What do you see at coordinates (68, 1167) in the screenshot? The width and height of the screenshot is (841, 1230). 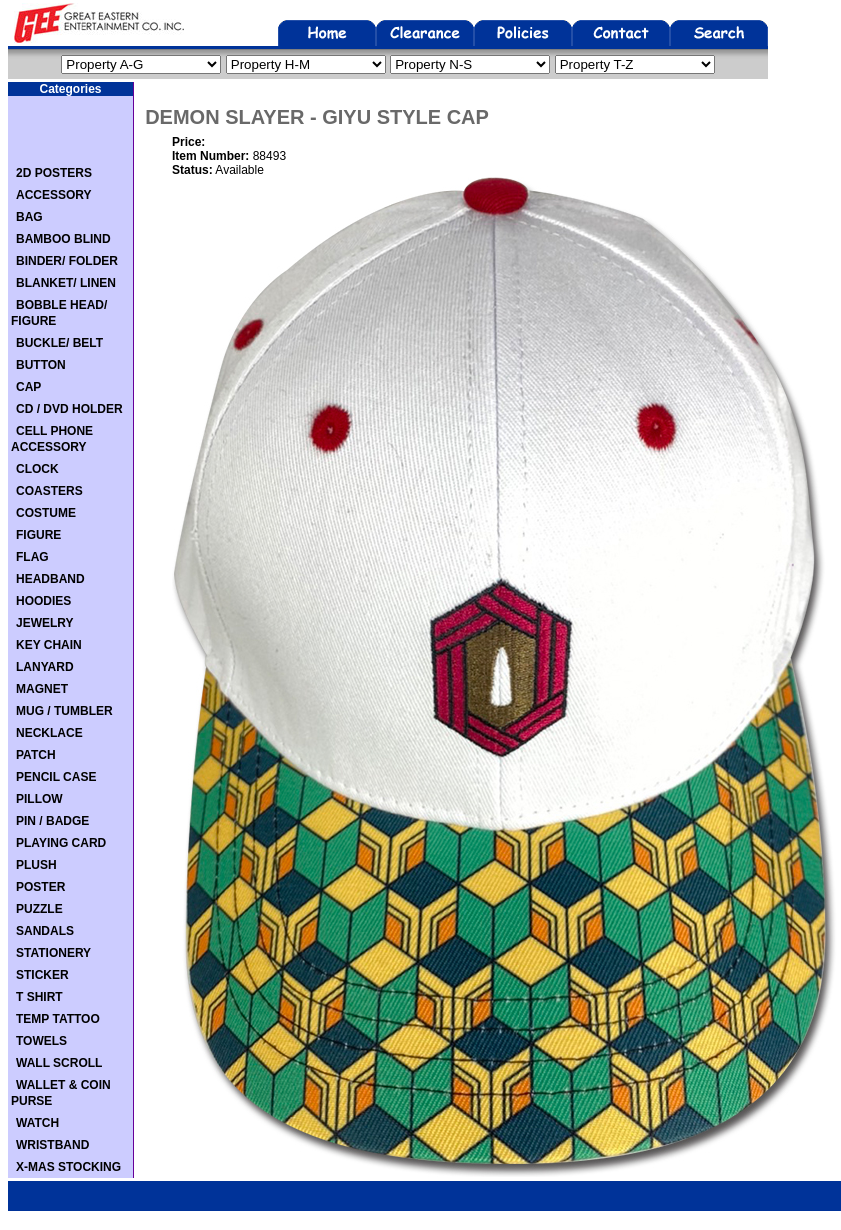 I see `X-MAS STOCKING` at bounding box center [68, 1167].